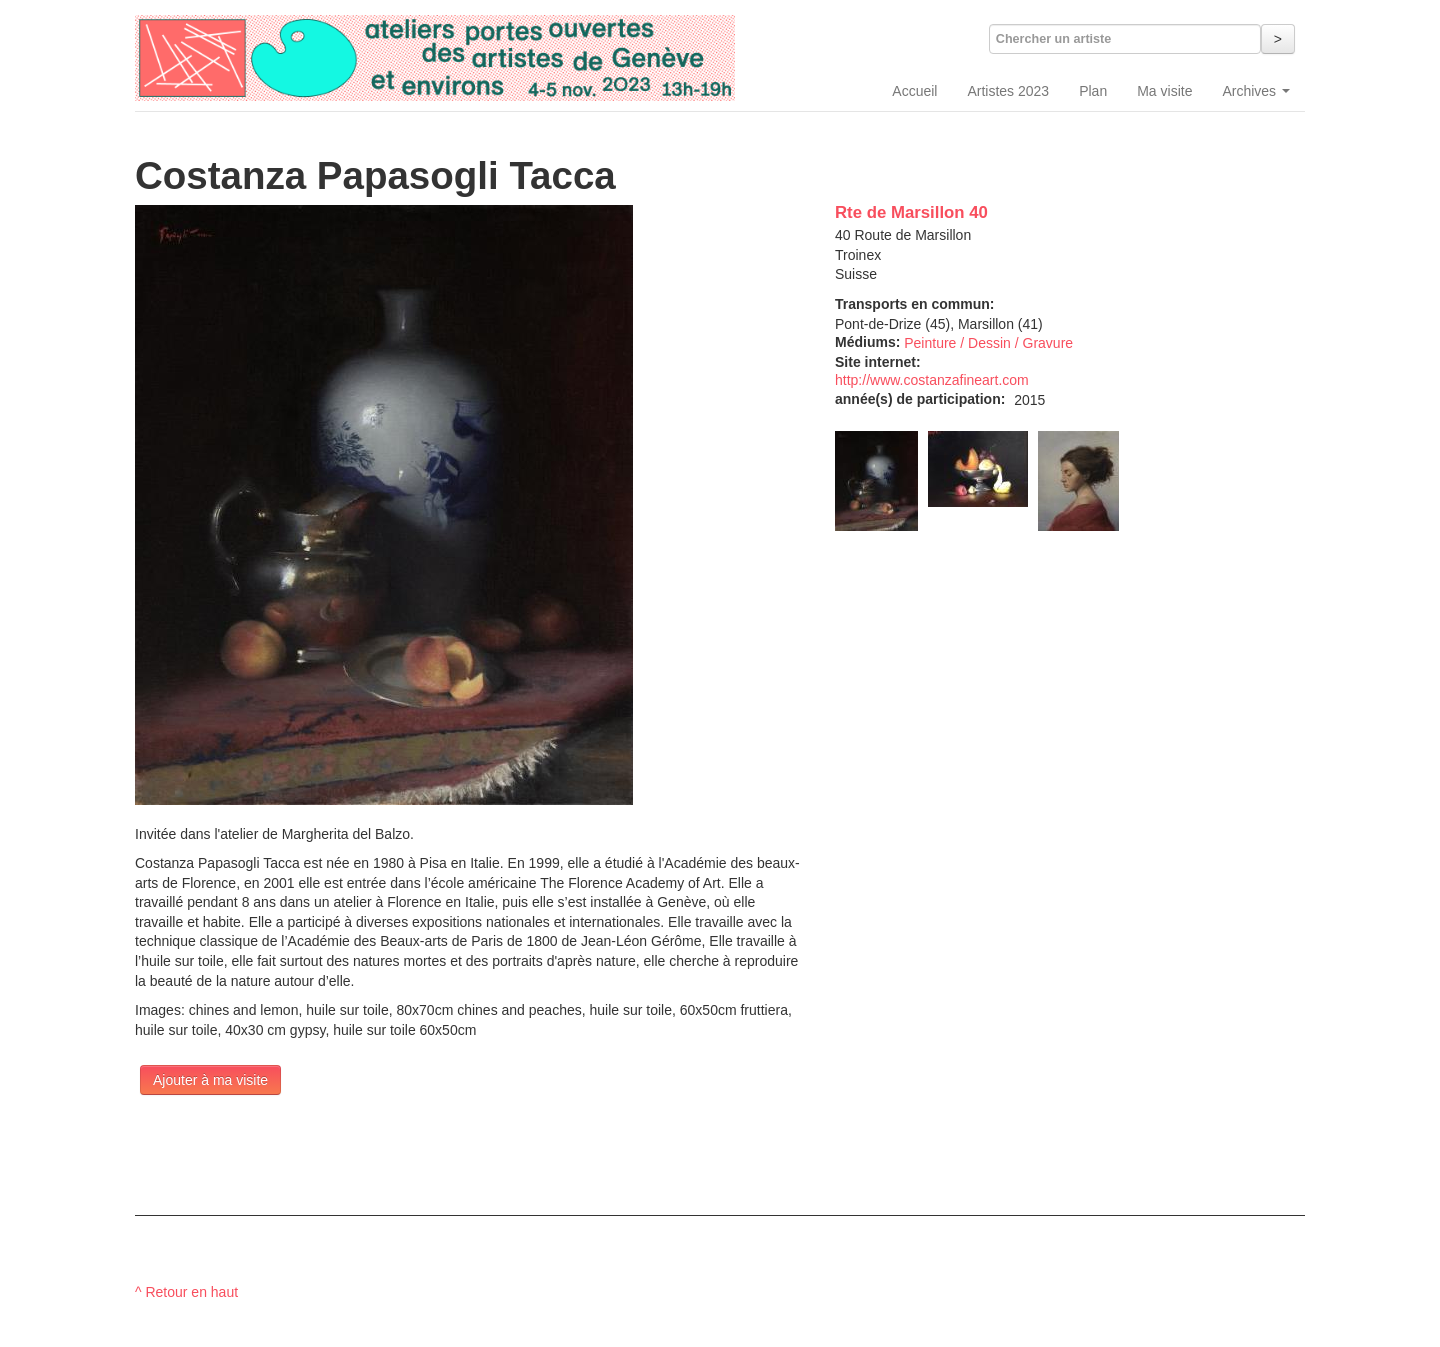  What do you see at coordinates (186, 1292) in the screenshot?
I see `^ Retour en haut` at bounding box center [186, 1292].